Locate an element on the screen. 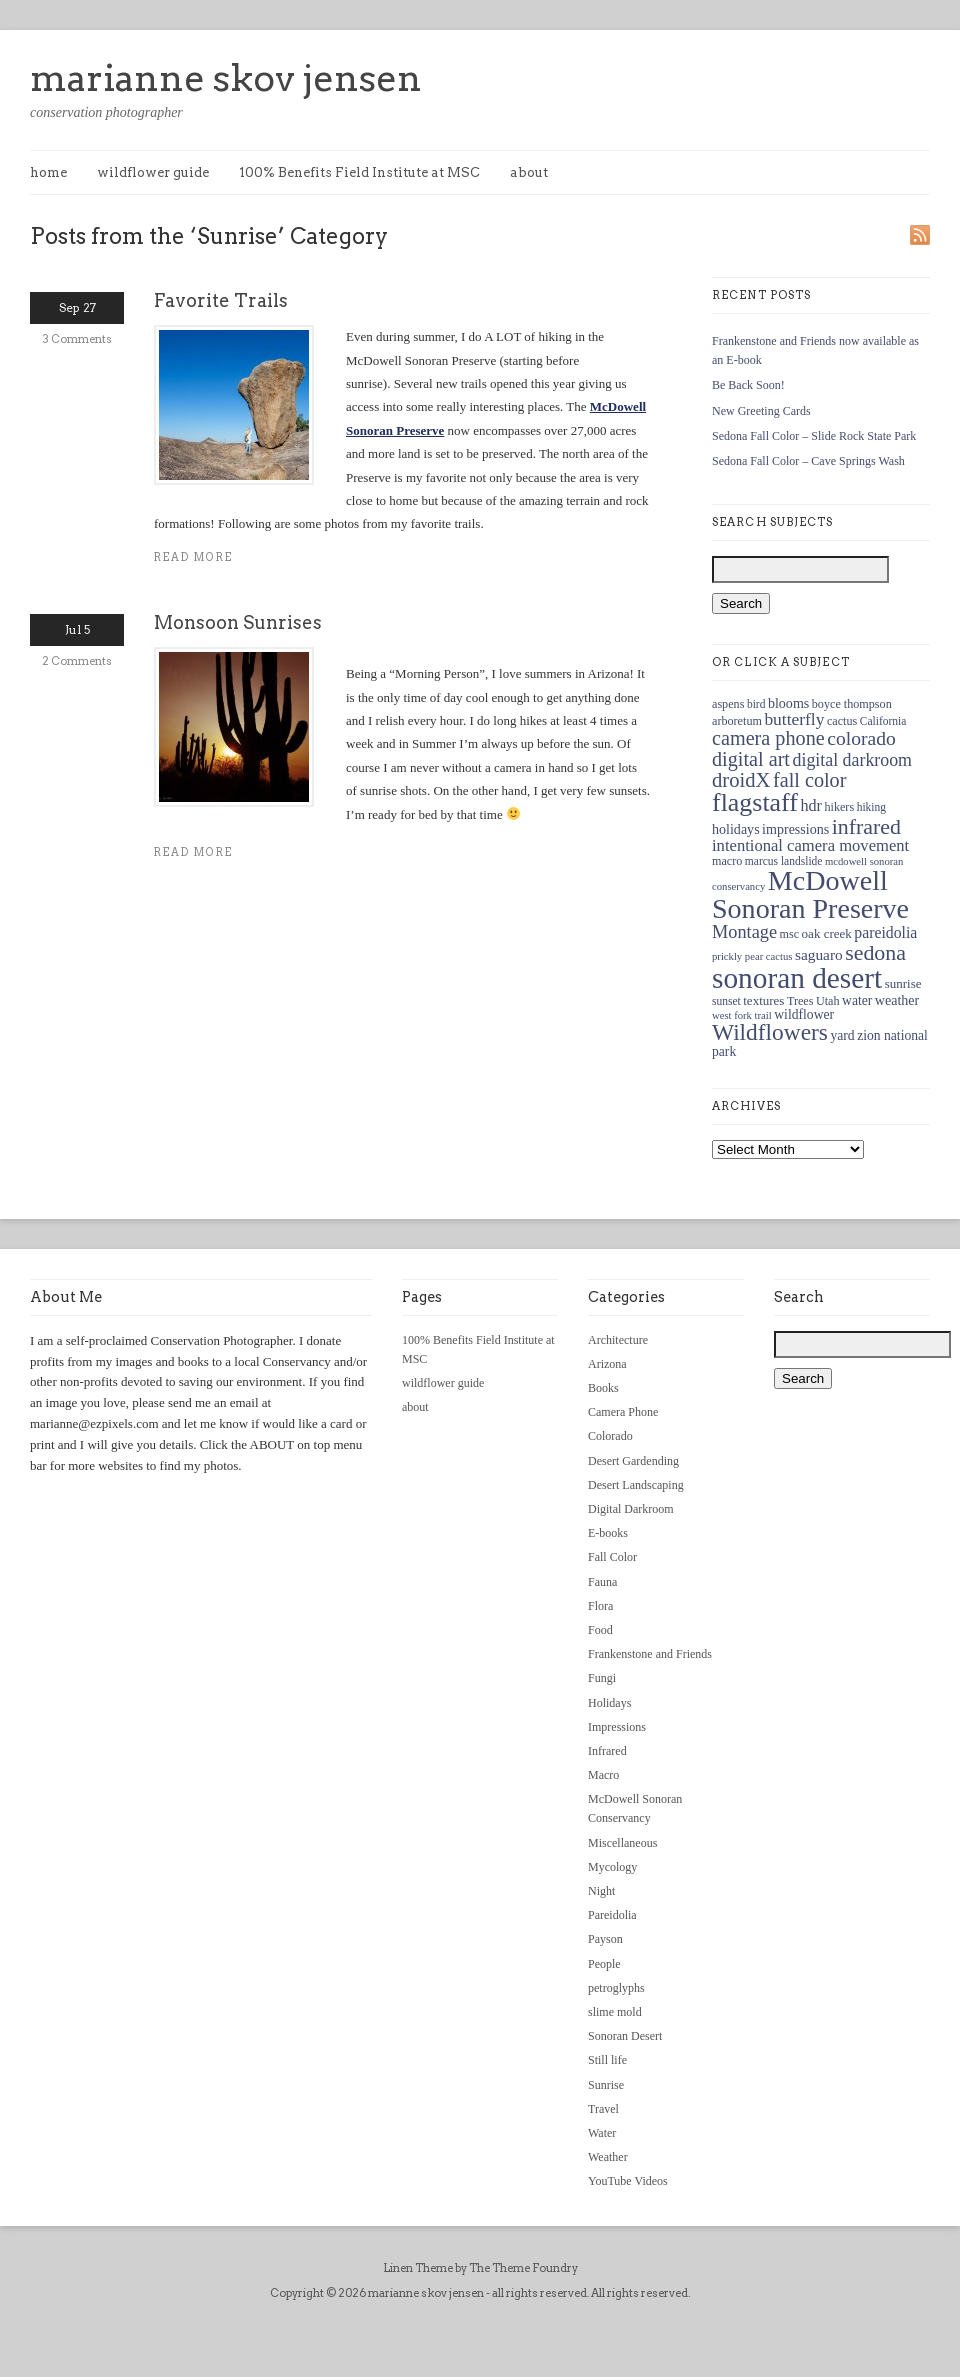 Image resolution: width=960 pixels, height=2377 pixels. Architecture is located at coordinates (618, 1340).